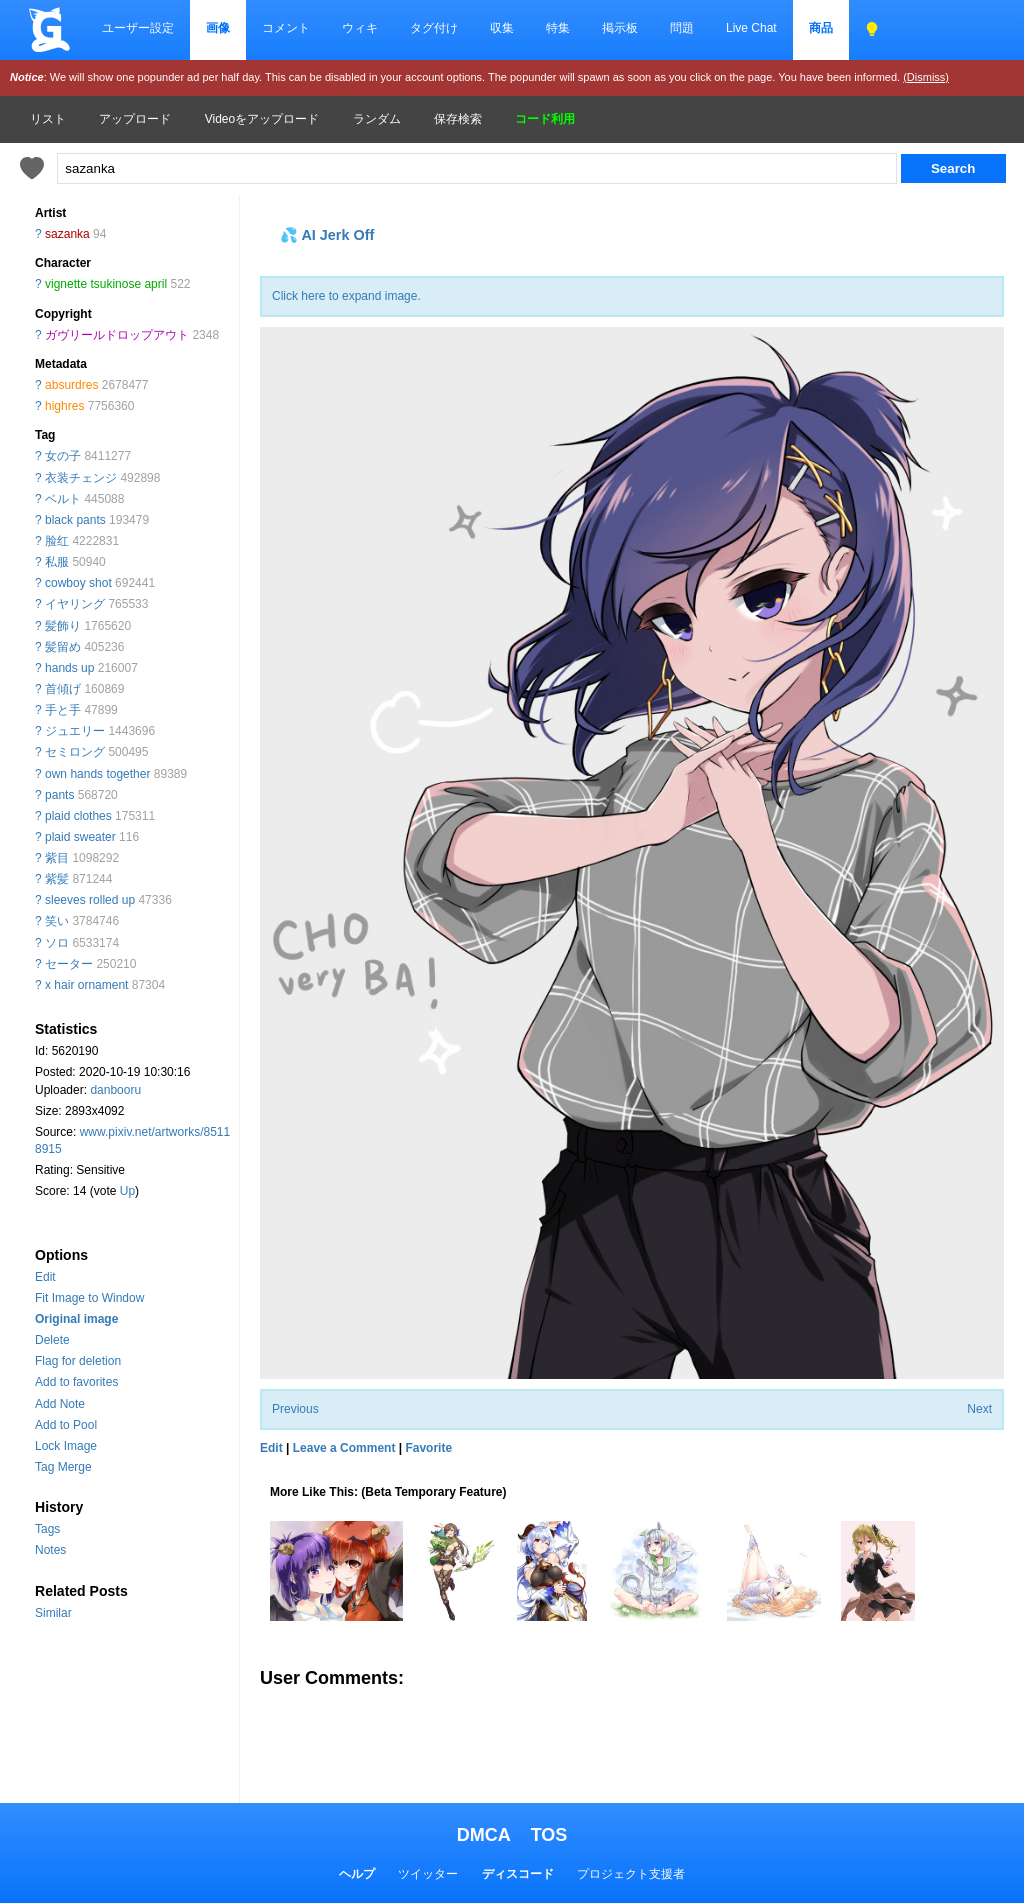 The height and width of the screenshot is (1903, 1024). Describe the element at coordinates (63, 456) in the screenshot. I see `女の子` at that location.